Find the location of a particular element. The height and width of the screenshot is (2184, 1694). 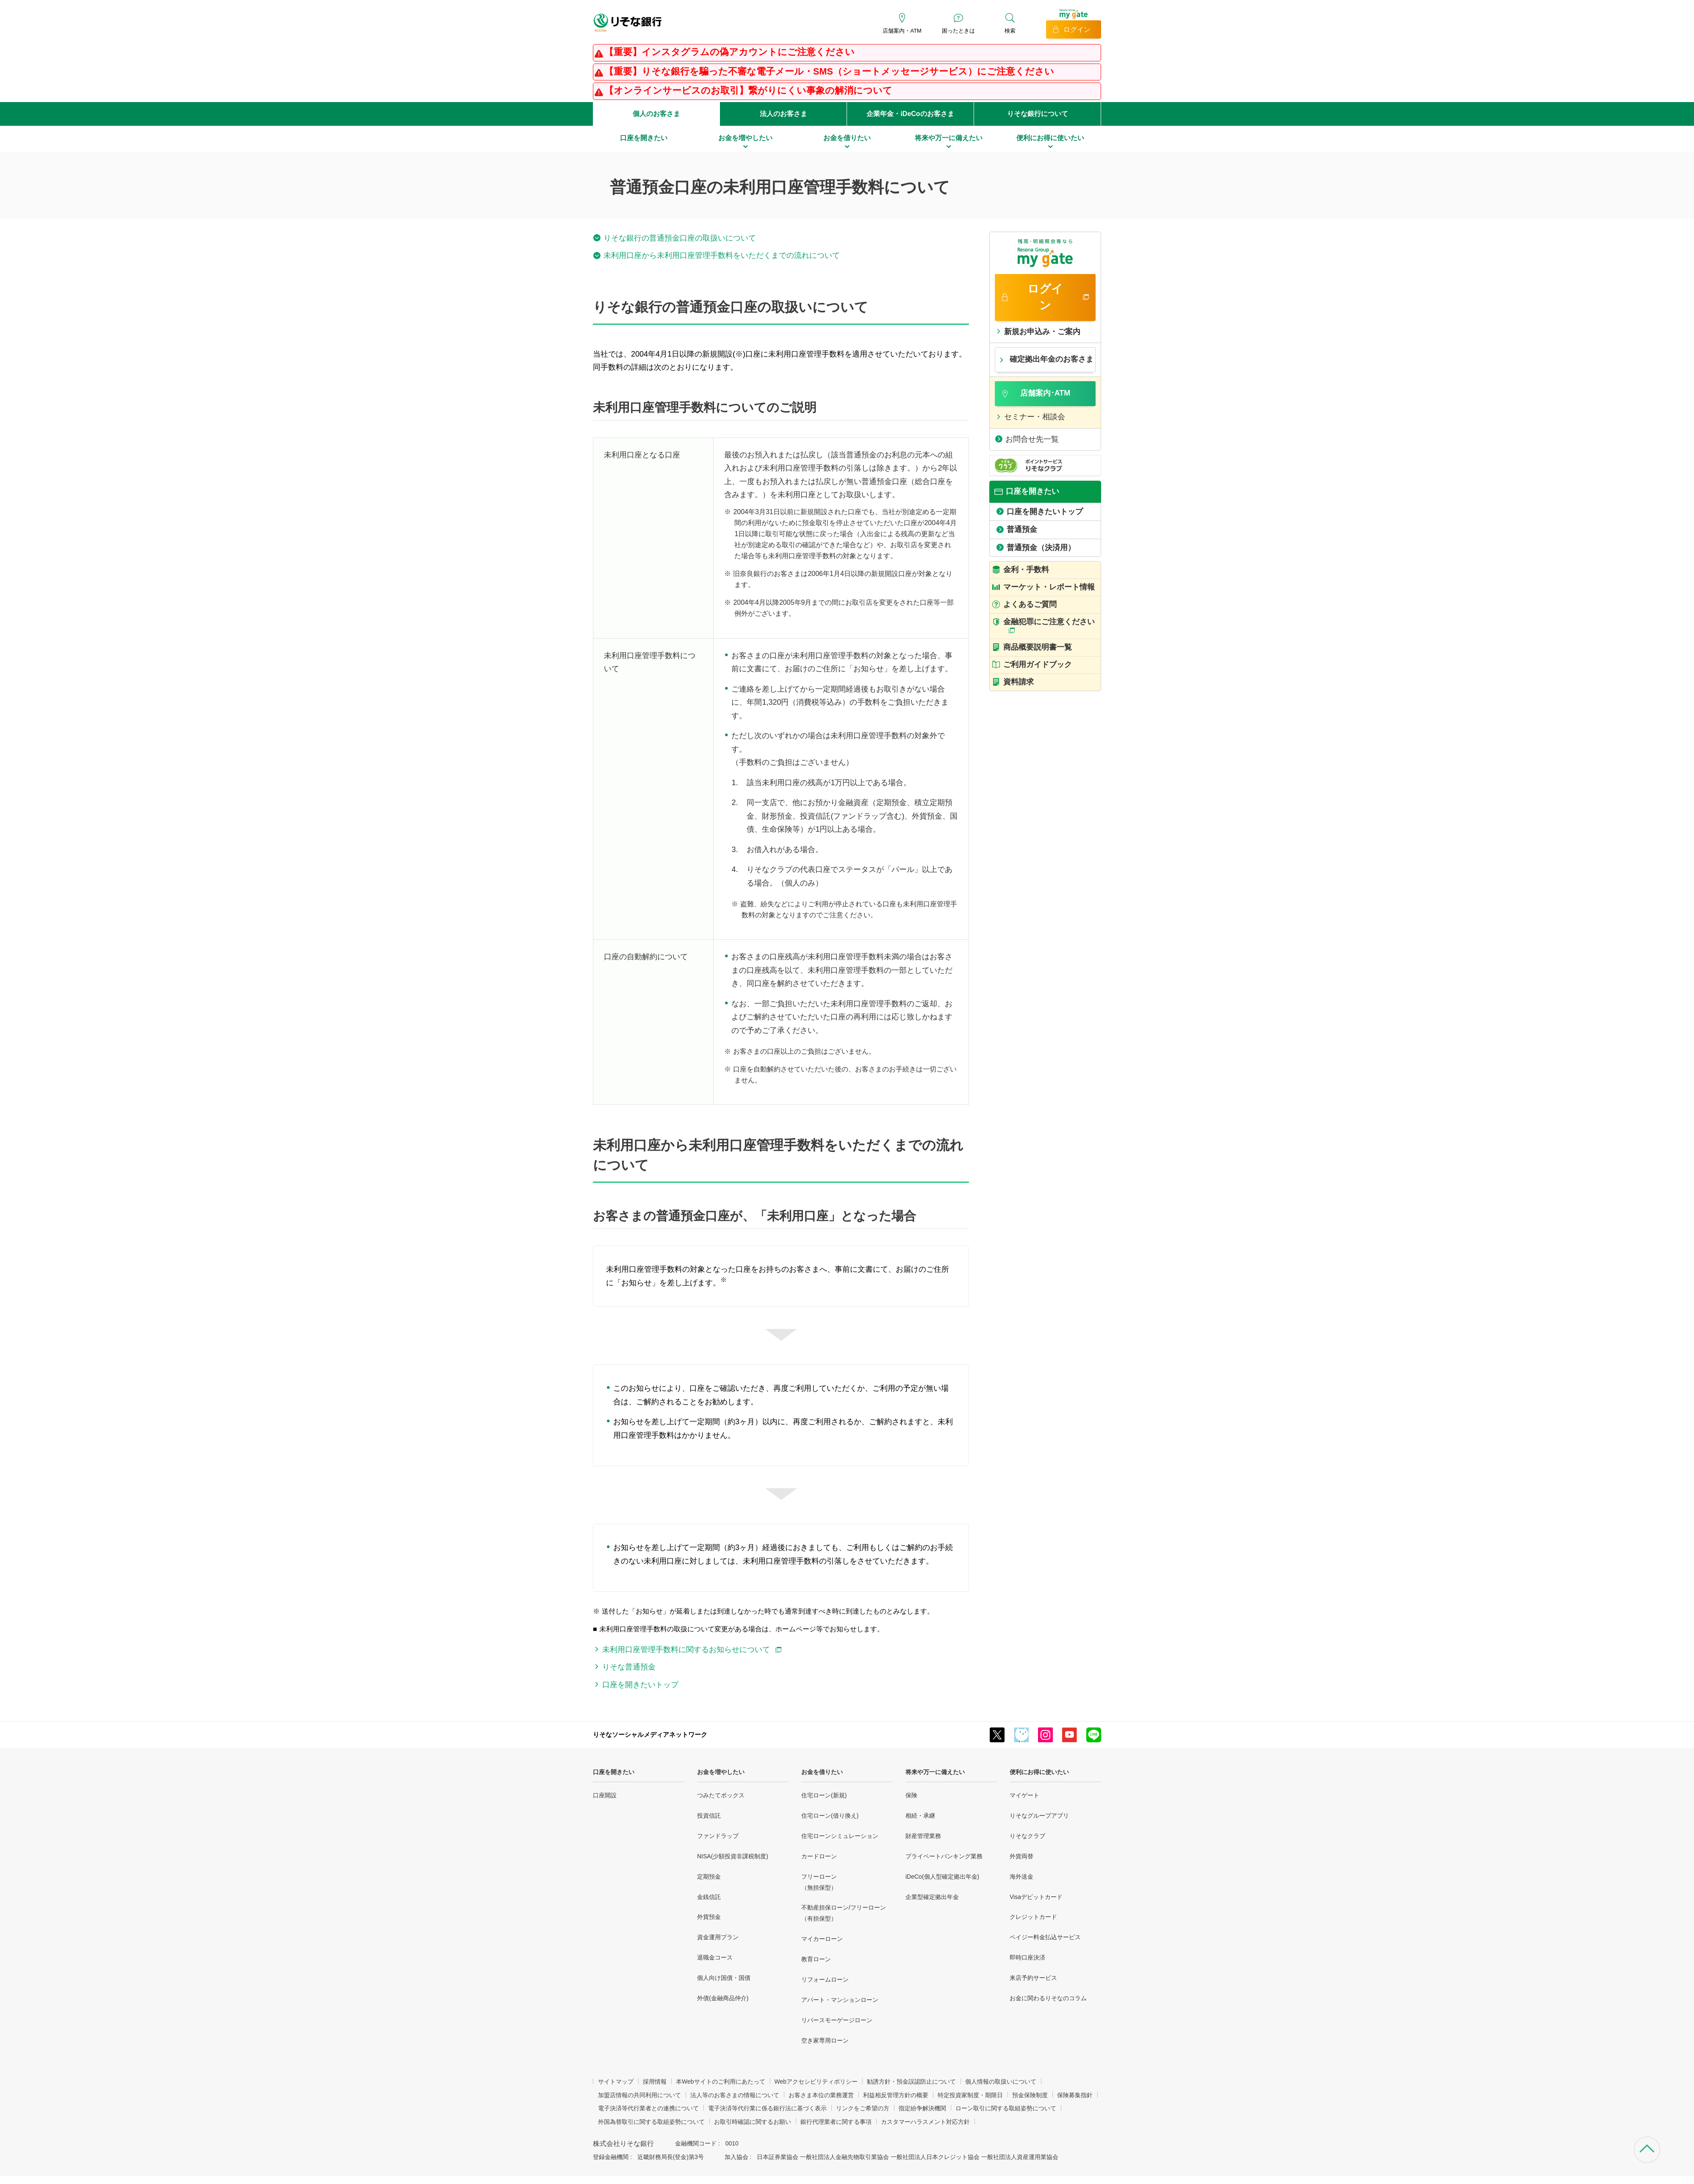

外貨預金 is located at coordinates (709, 1916).